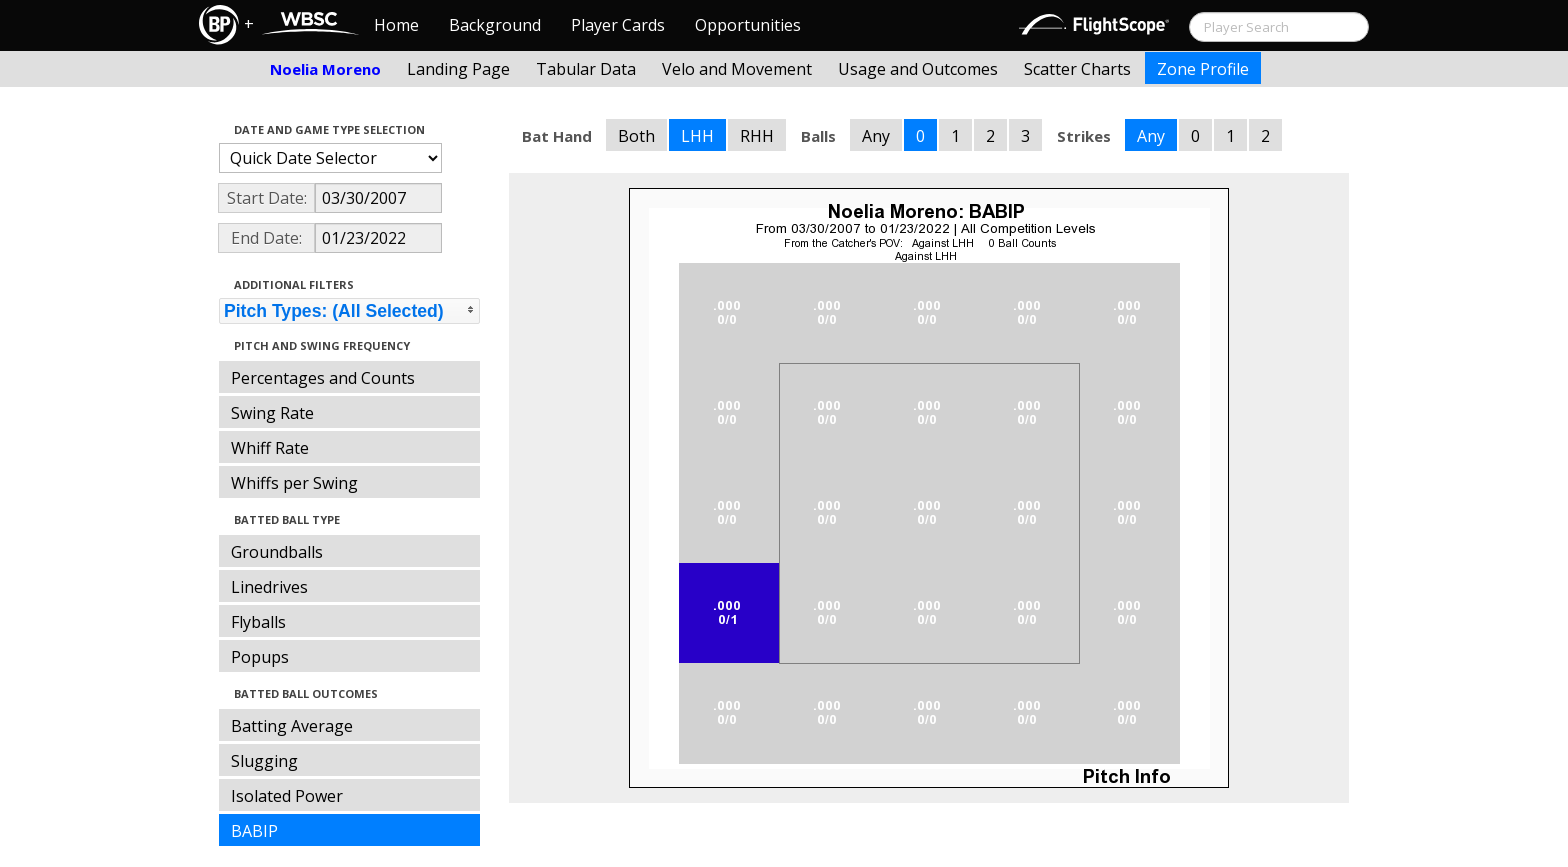  Describe the element at coordinates (264, 761) in the screenshot. I see `Slugging` at that location.